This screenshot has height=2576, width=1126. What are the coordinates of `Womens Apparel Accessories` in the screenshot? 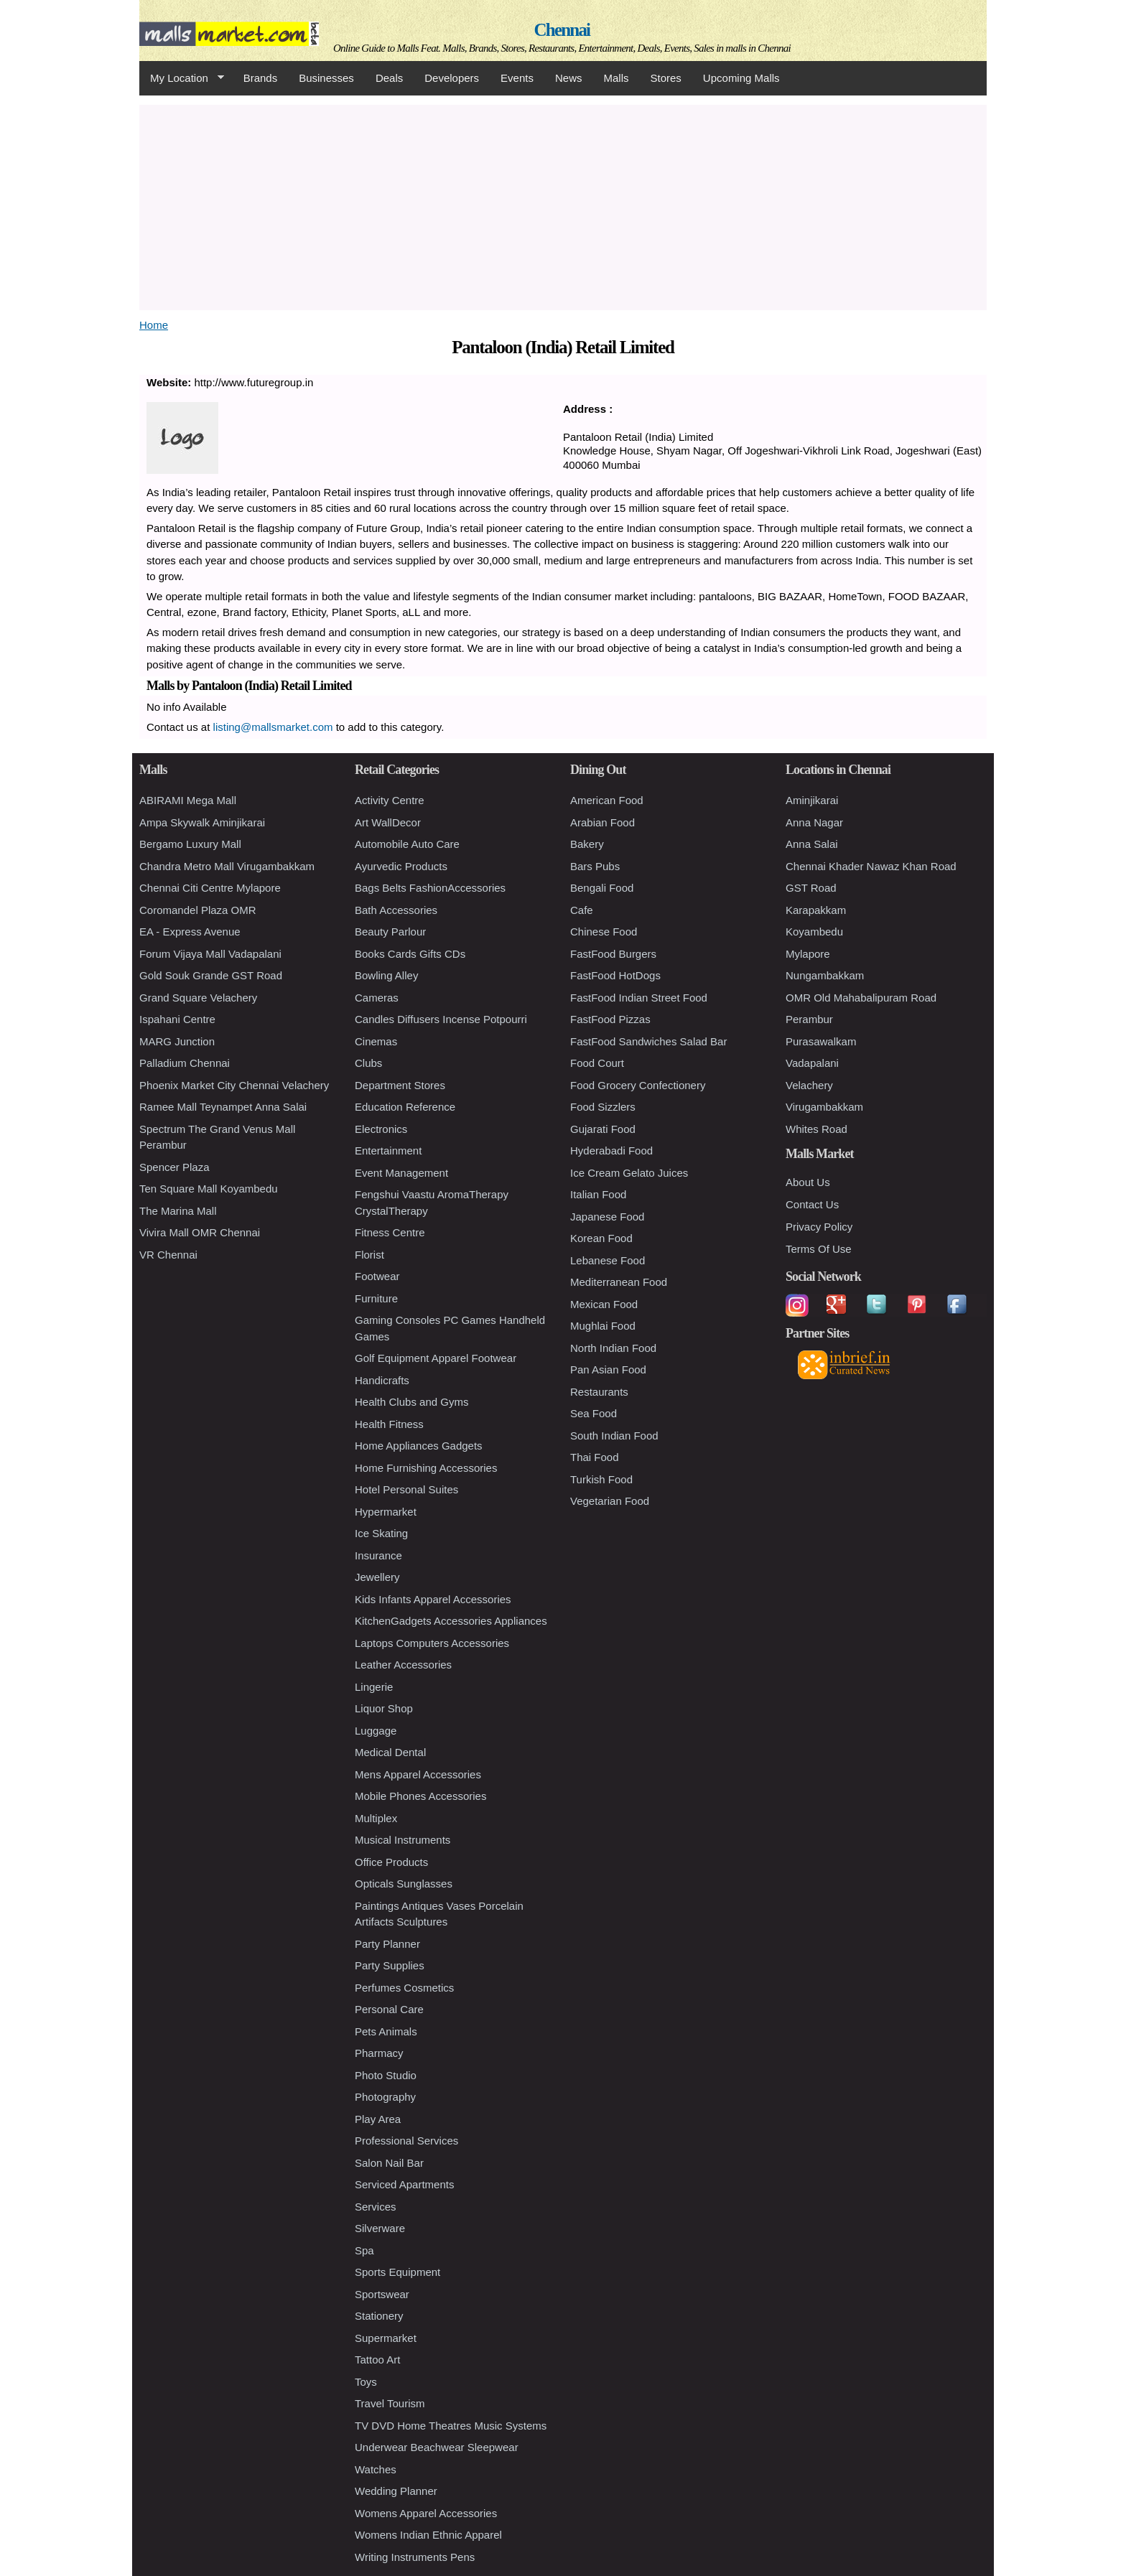 It's located at (426, 2513).